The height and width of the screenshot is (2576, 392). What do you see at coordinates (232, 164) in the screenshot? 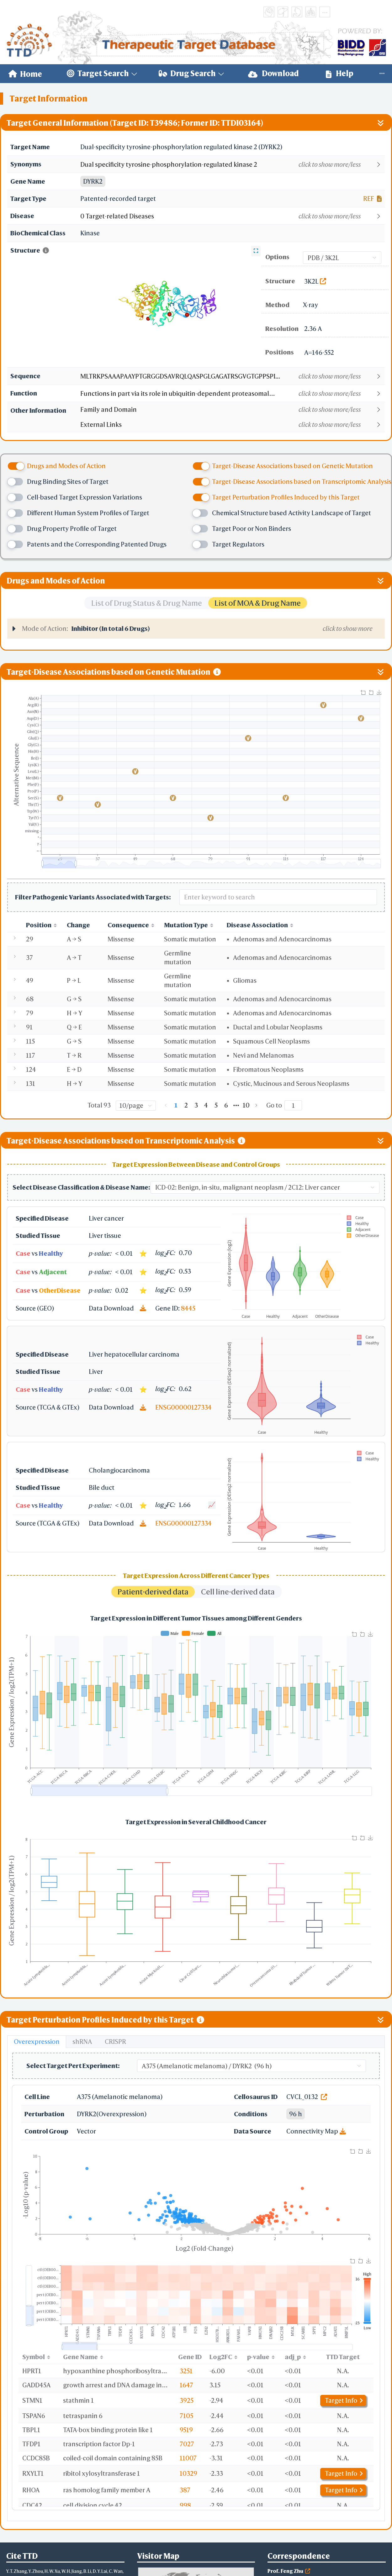
I see `[button]` at bounding box center [232, 164].